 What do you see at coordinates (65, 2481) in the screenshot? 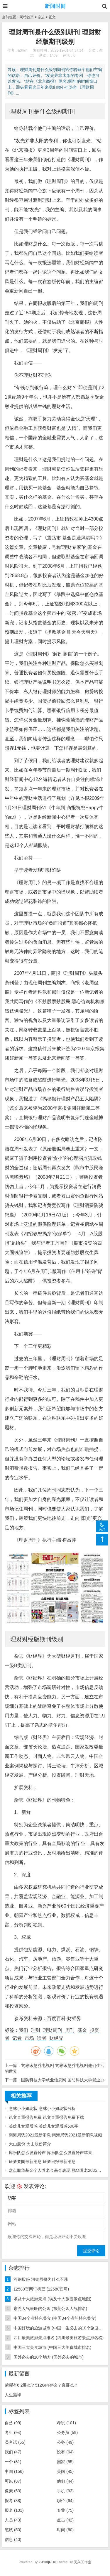
I see `他们` at bounding box center [65, 2481].